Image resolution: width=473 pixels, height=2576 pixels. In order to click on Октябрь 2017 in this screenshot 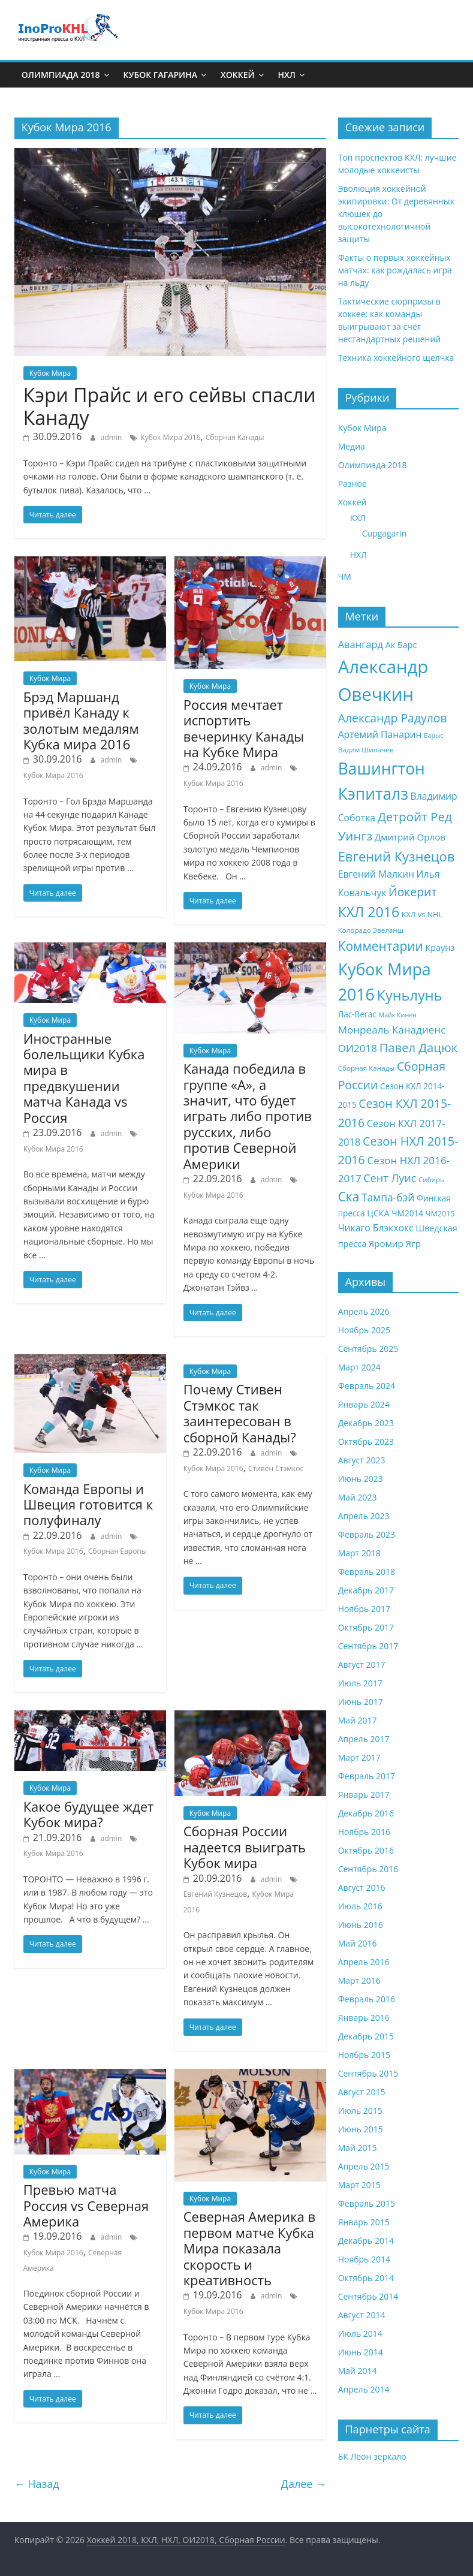, I will do `click(366, 1627)`.